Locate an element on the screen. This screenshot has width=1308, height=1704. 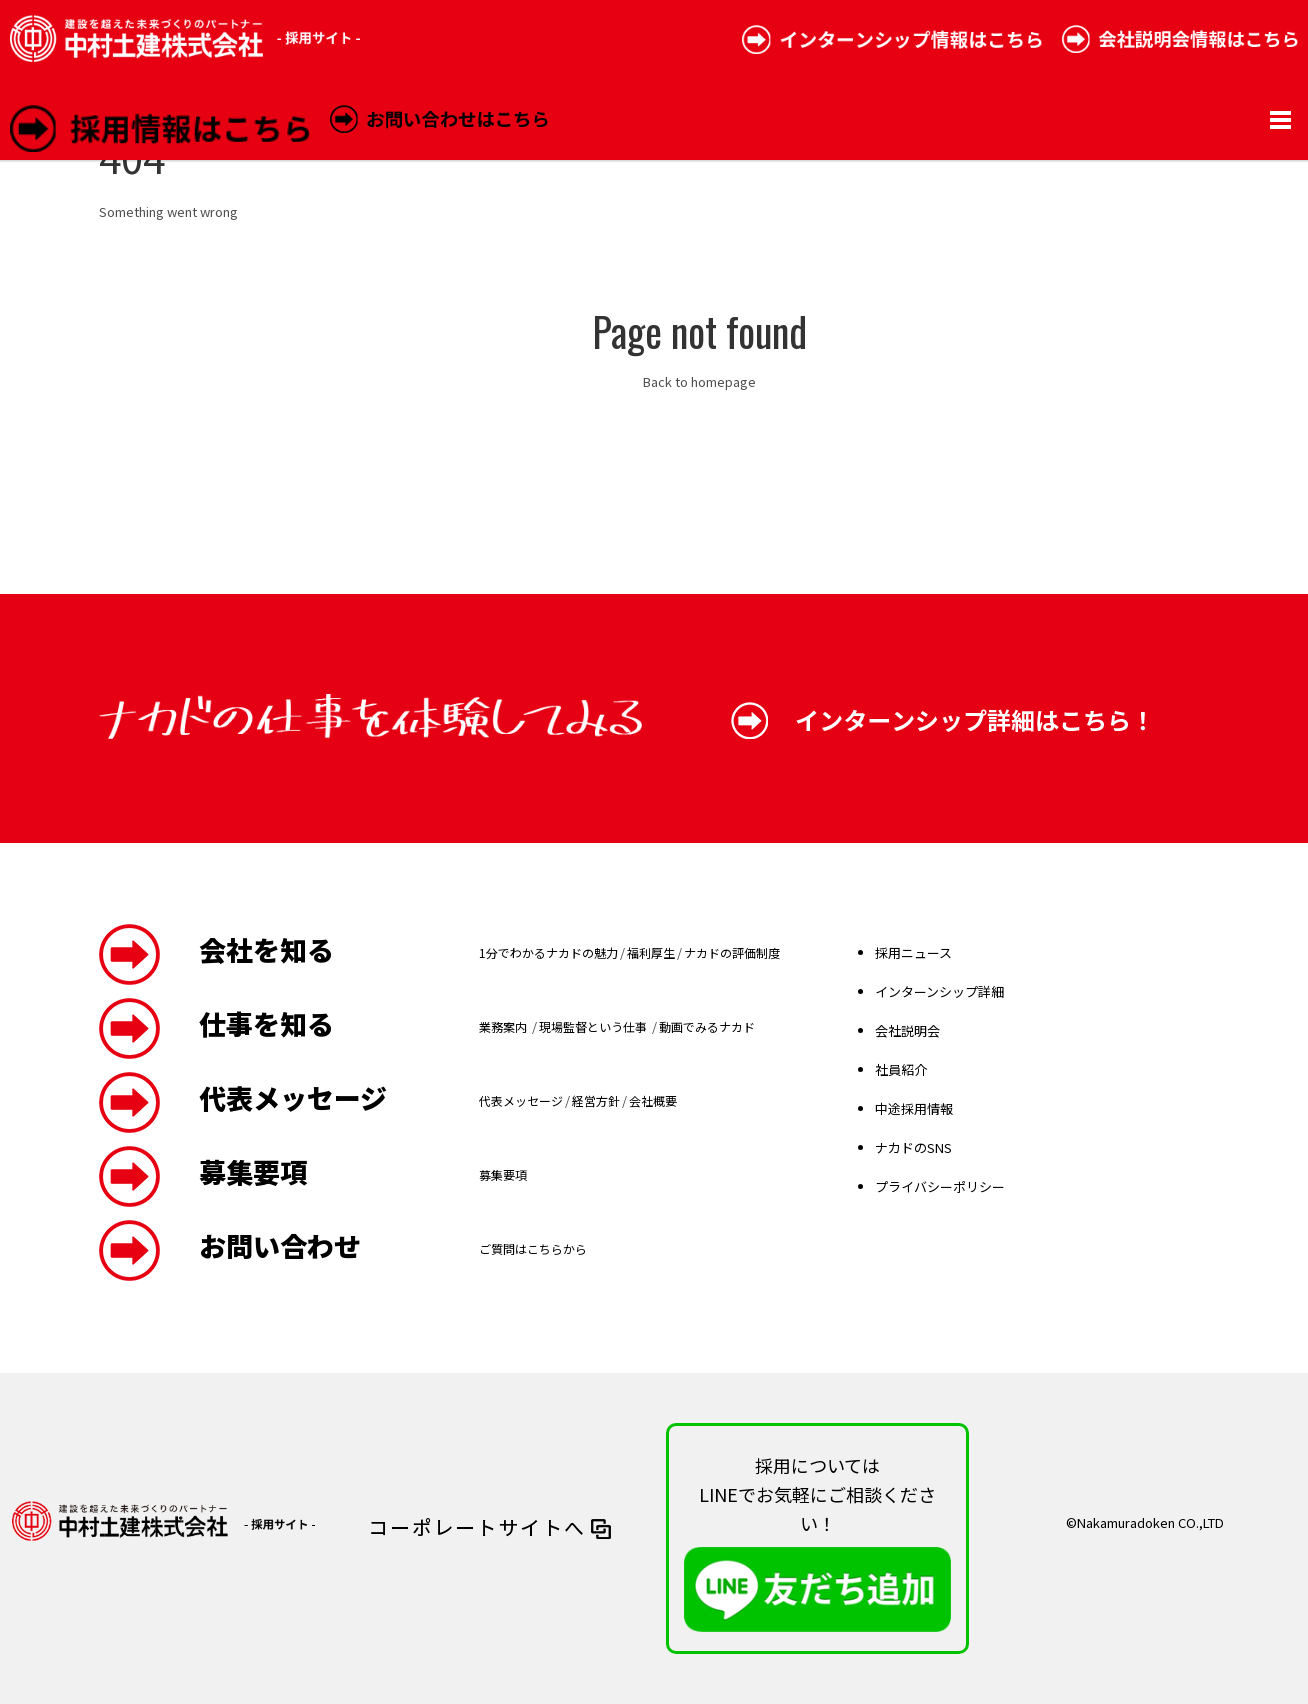
代表メッセージ is located at coordinates (293, 1097).